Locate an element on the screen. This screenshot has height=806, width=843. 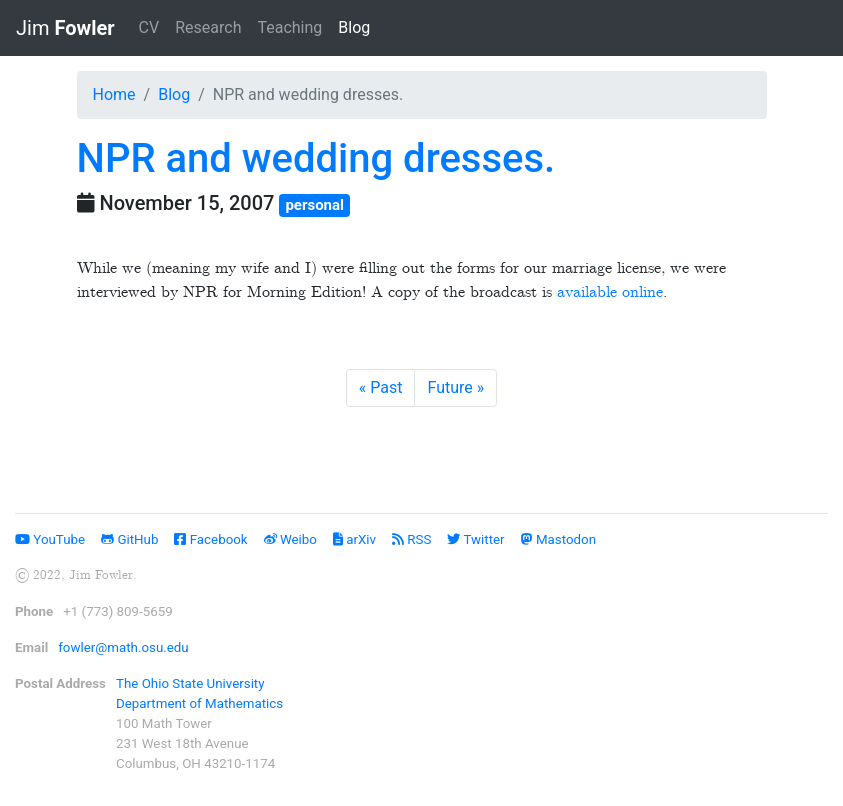
Home is located at coordinates (114, 94).